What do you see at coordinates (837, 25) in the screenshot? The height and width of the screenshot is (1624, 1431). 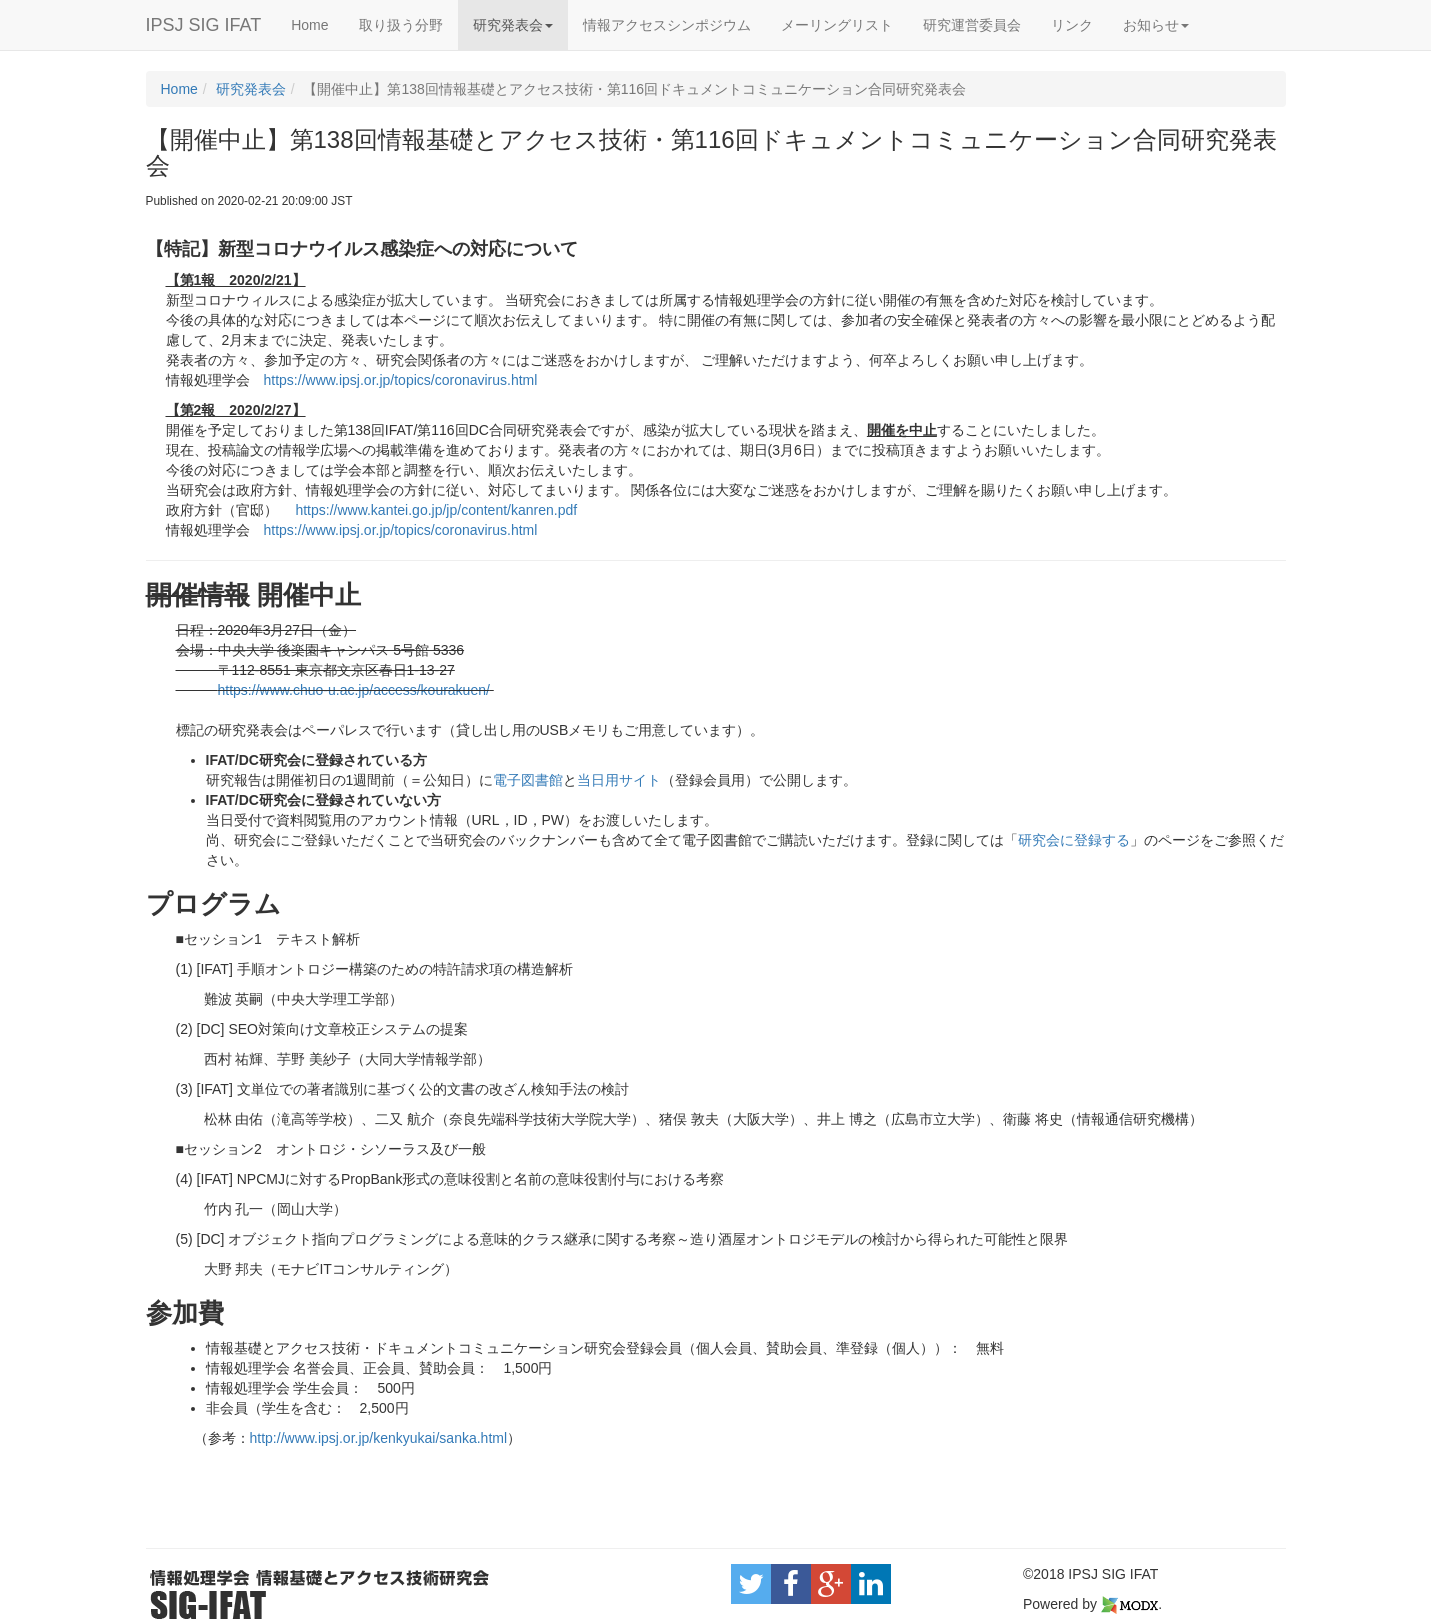 I see `メーリングリスト` at bounding box center [837, 25].